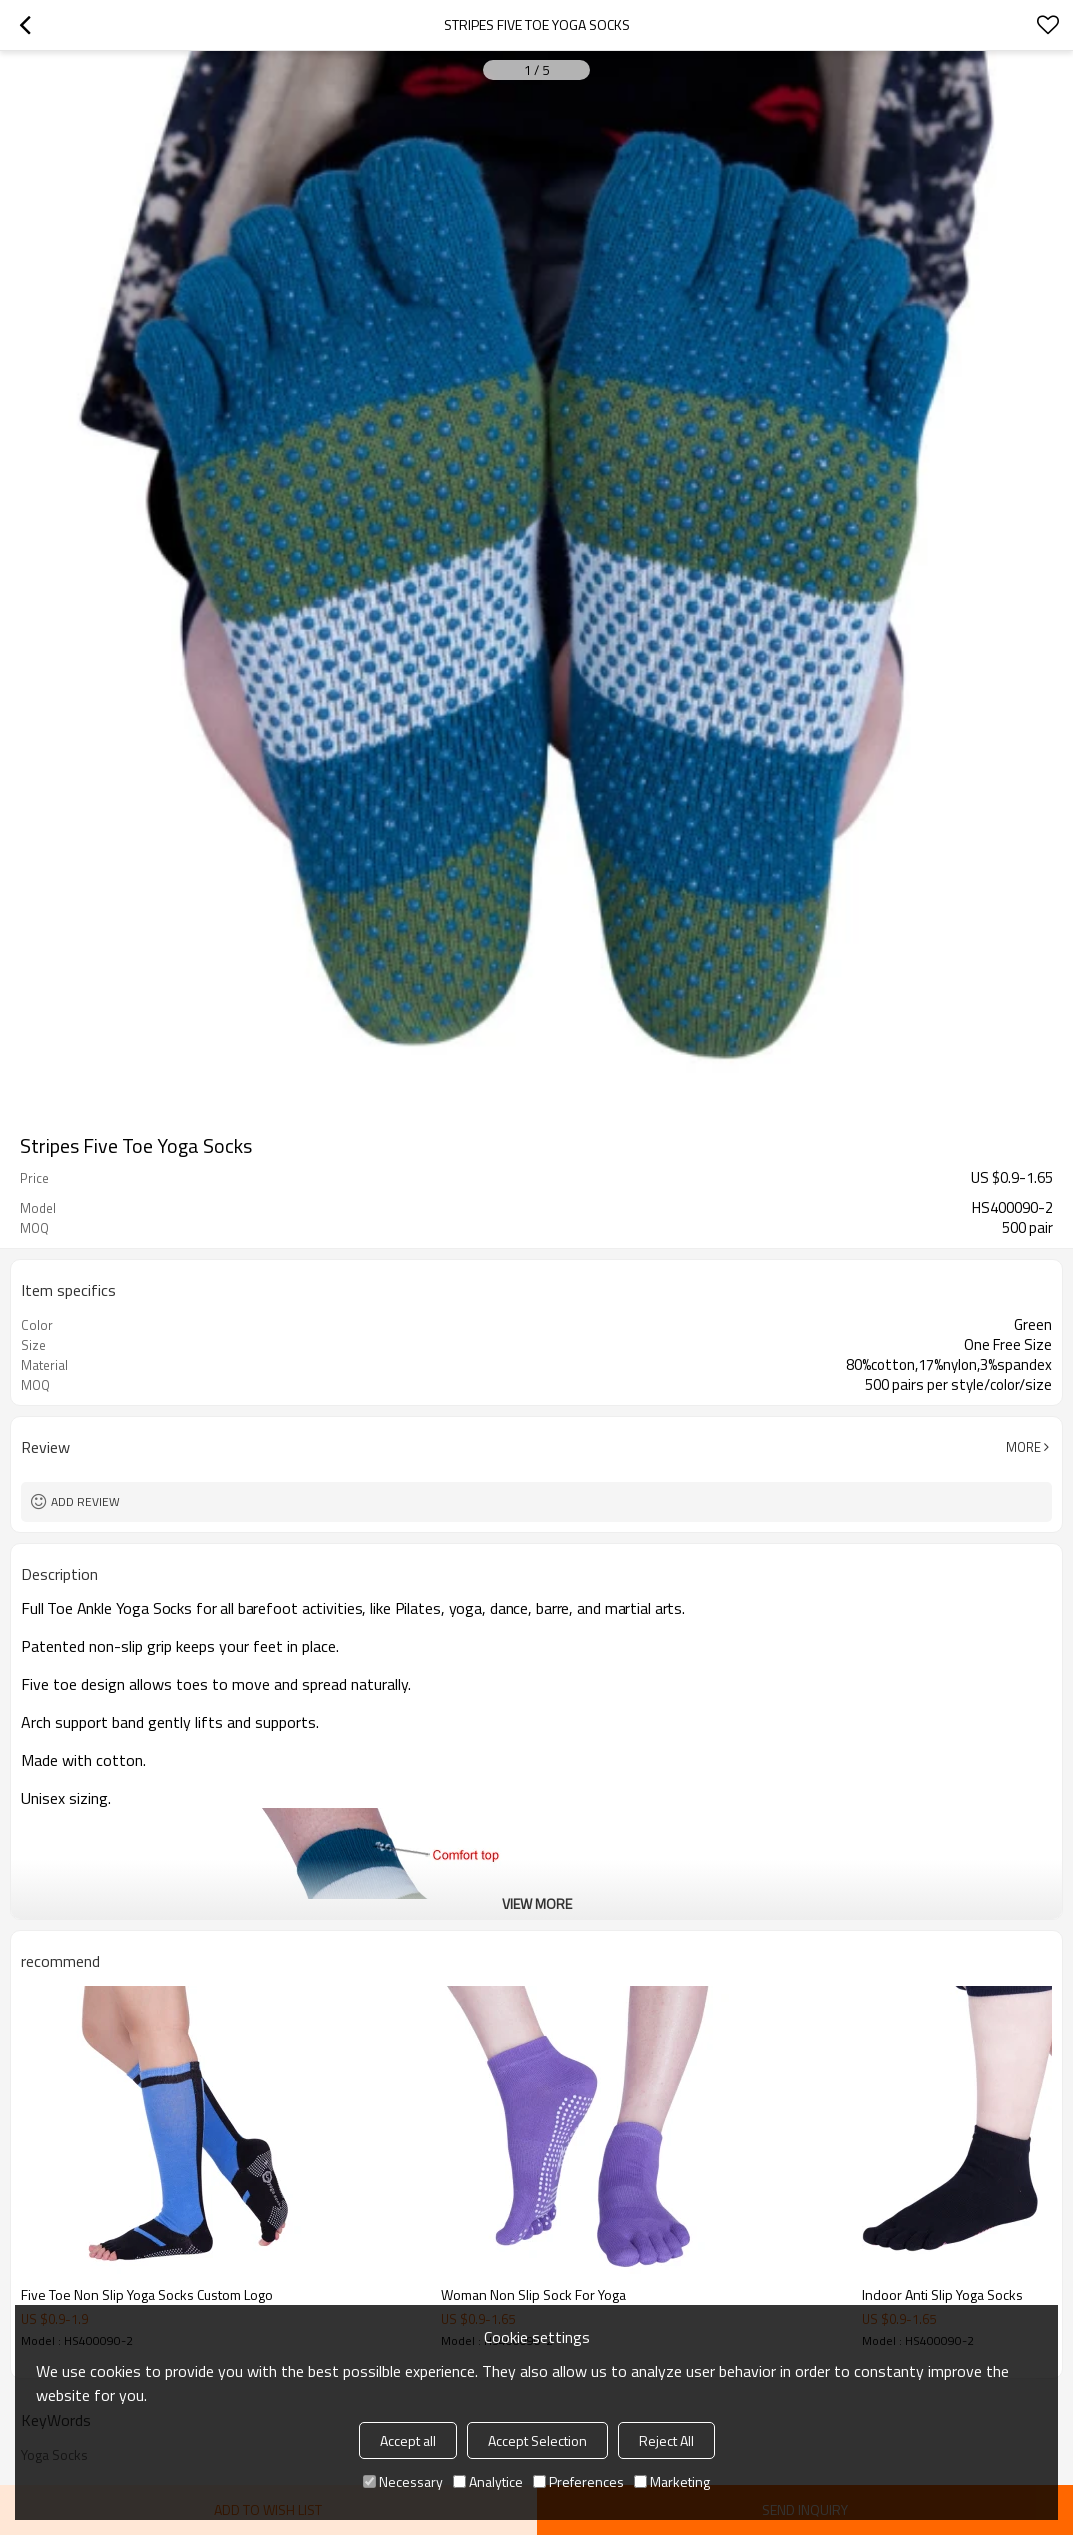 This screenshot has height=2535, width=1073. I want to click on Reject All, so click(666, 2440).